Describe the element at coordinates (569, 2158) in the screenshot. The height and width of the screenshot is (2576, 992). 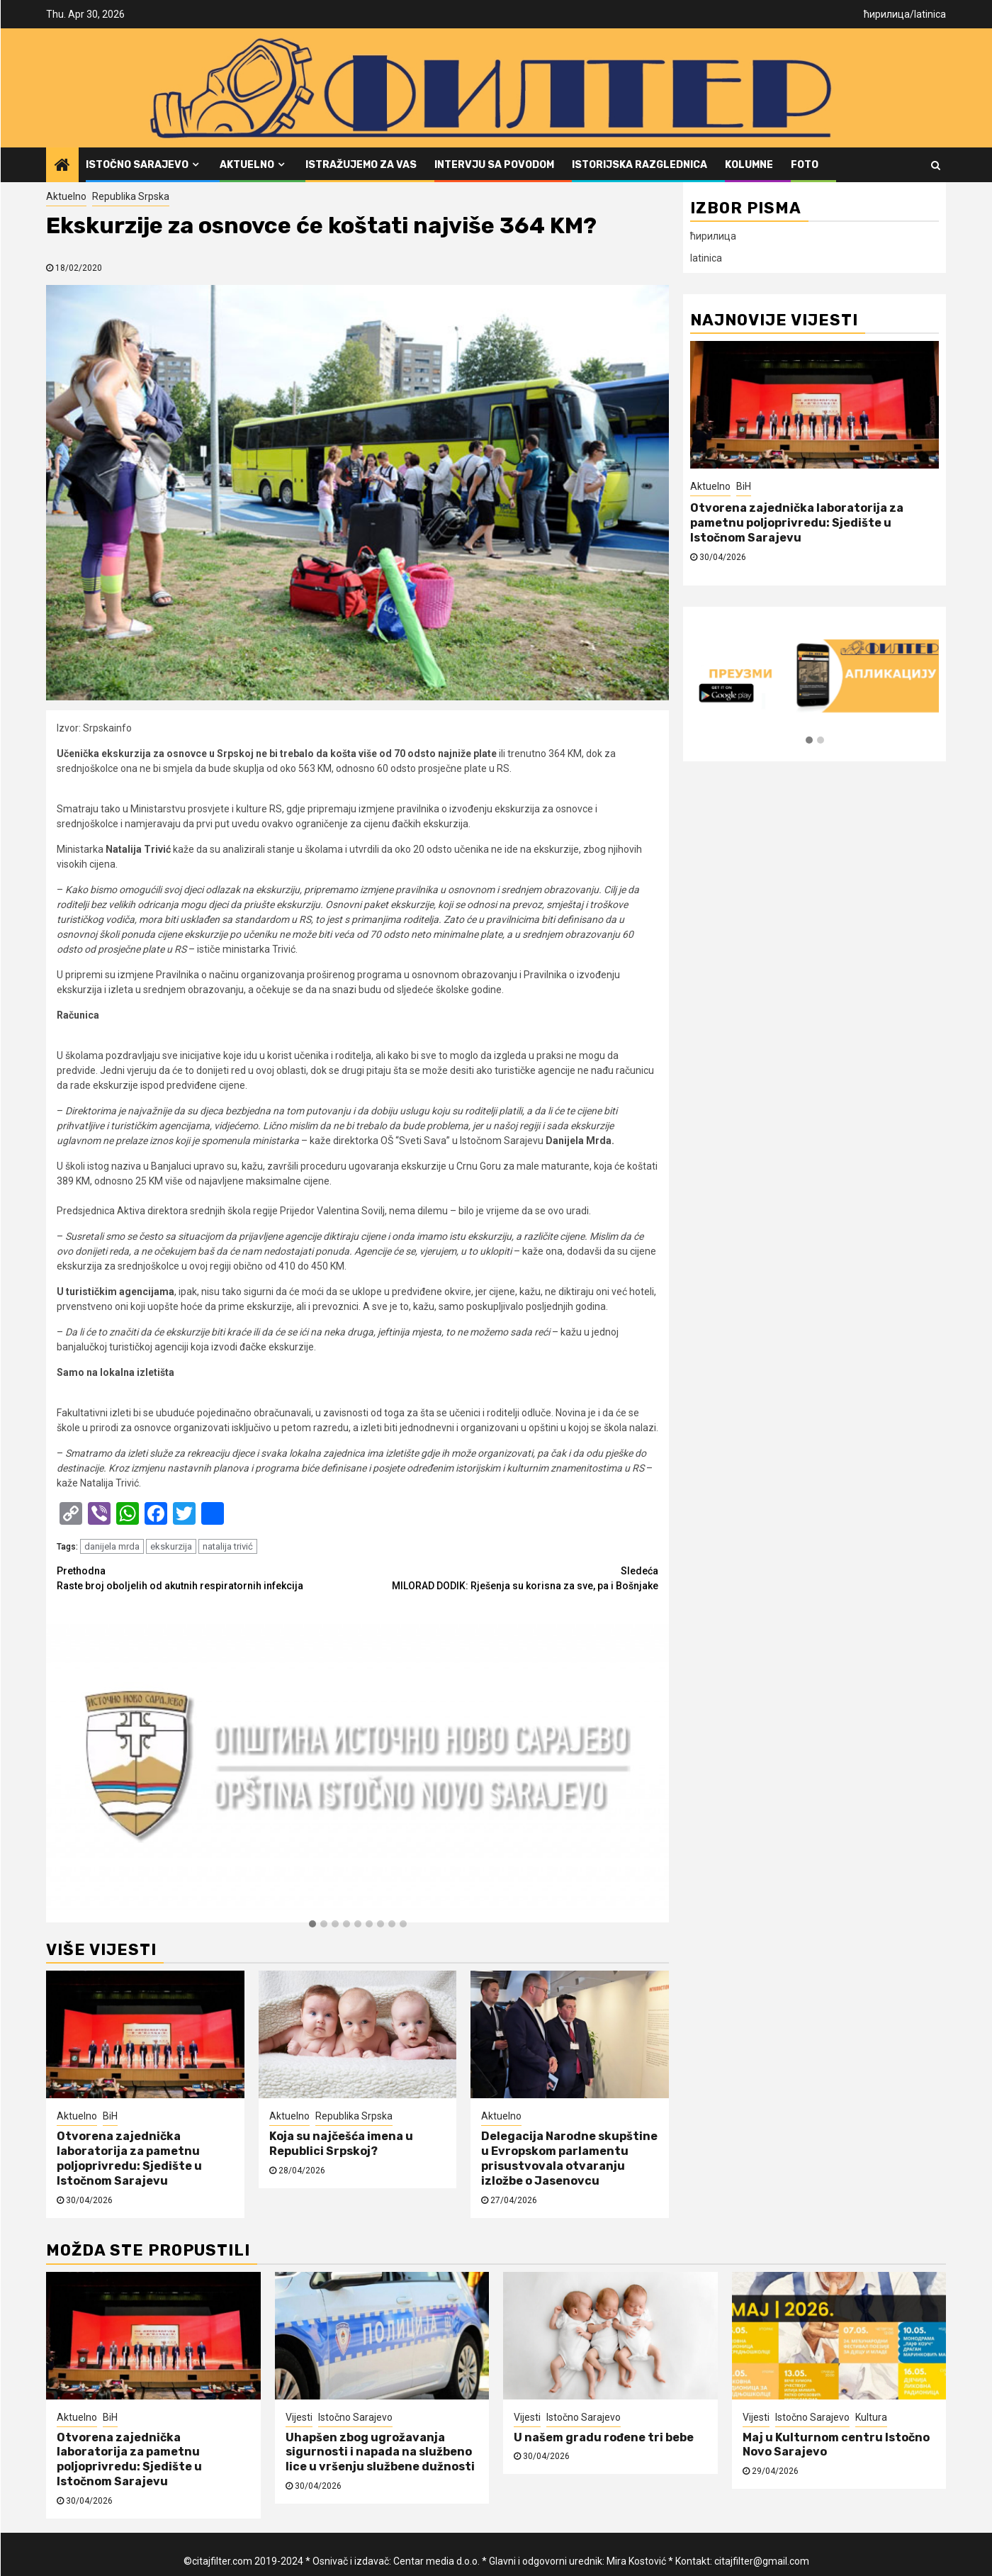
I see `Delegacija Narodne skupštine u Evropskom parlamentu prisustvovala otvaranju izložbe o Jasenovcu` at that location.